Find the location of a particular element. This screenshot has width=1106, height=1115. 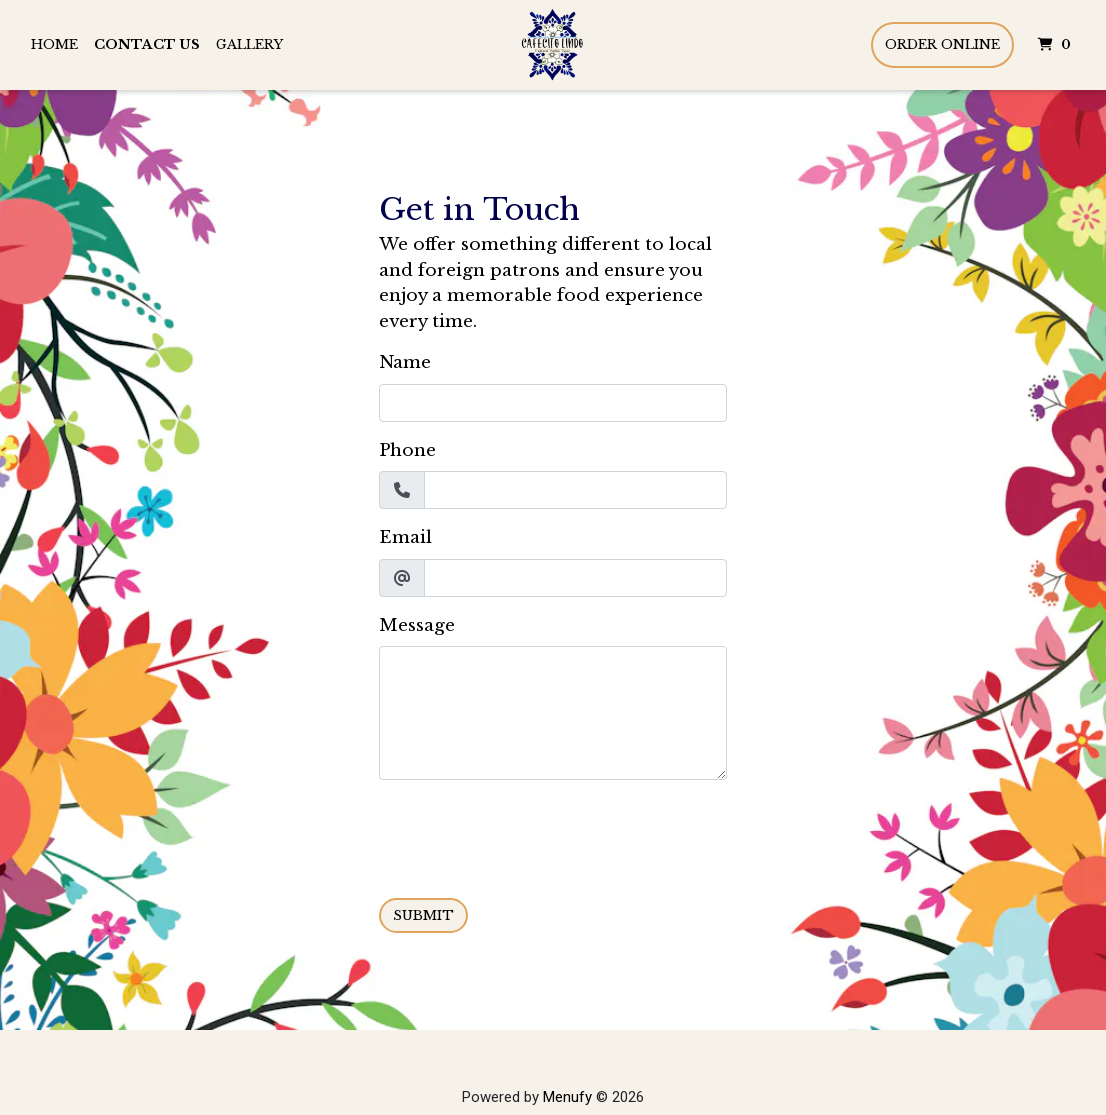

[Phone] is located at coordinates (575, 490).